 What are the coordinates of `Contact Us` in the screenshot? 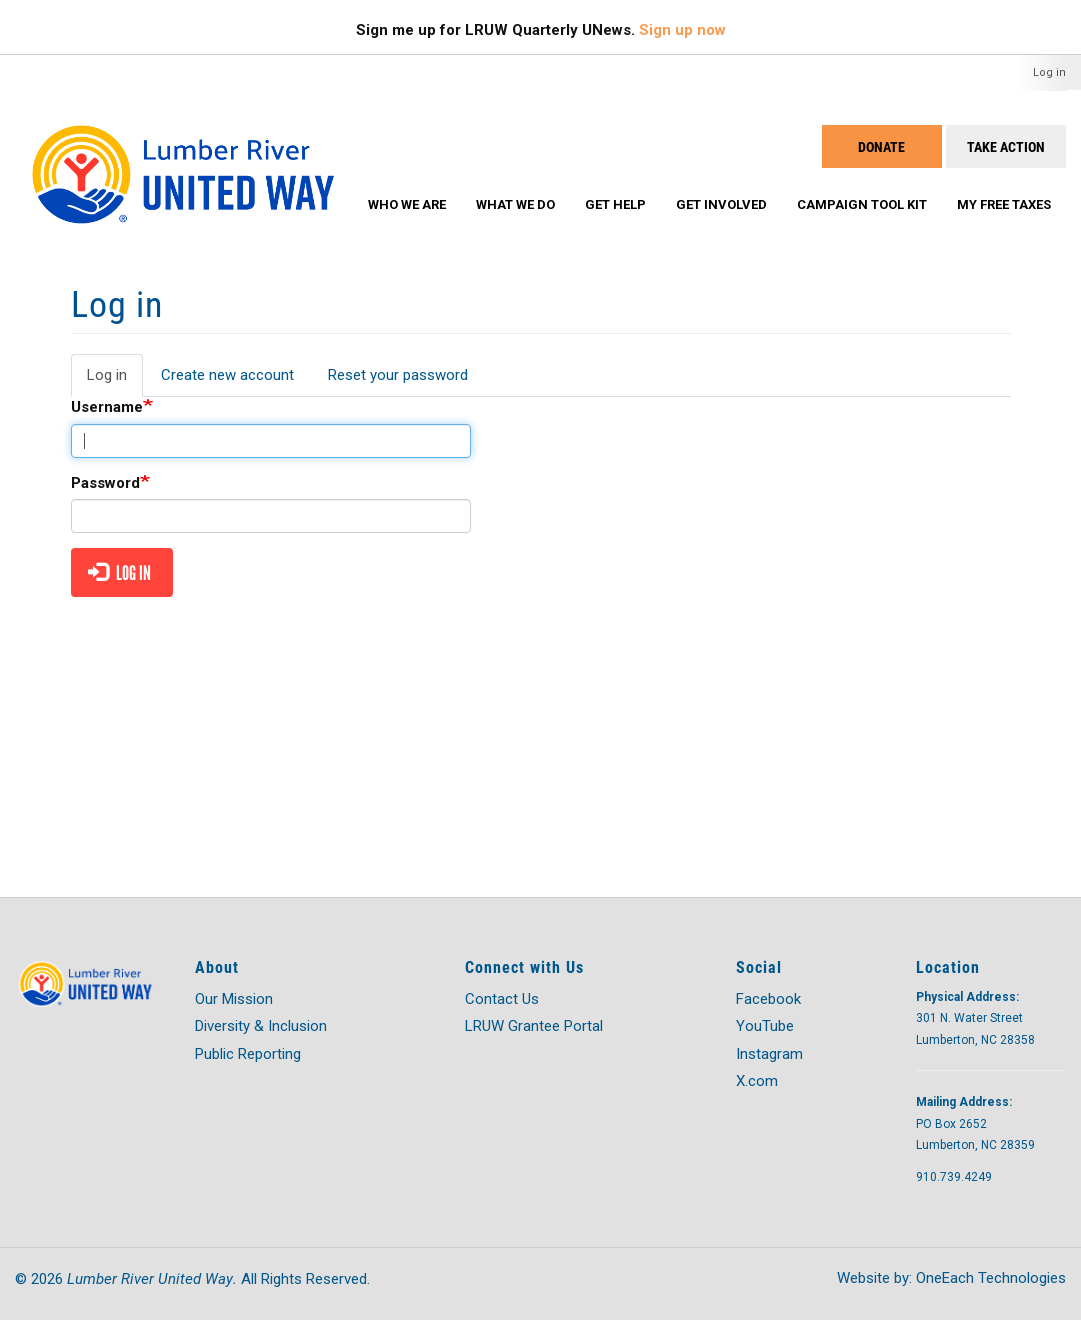 It's located at (502, 999).